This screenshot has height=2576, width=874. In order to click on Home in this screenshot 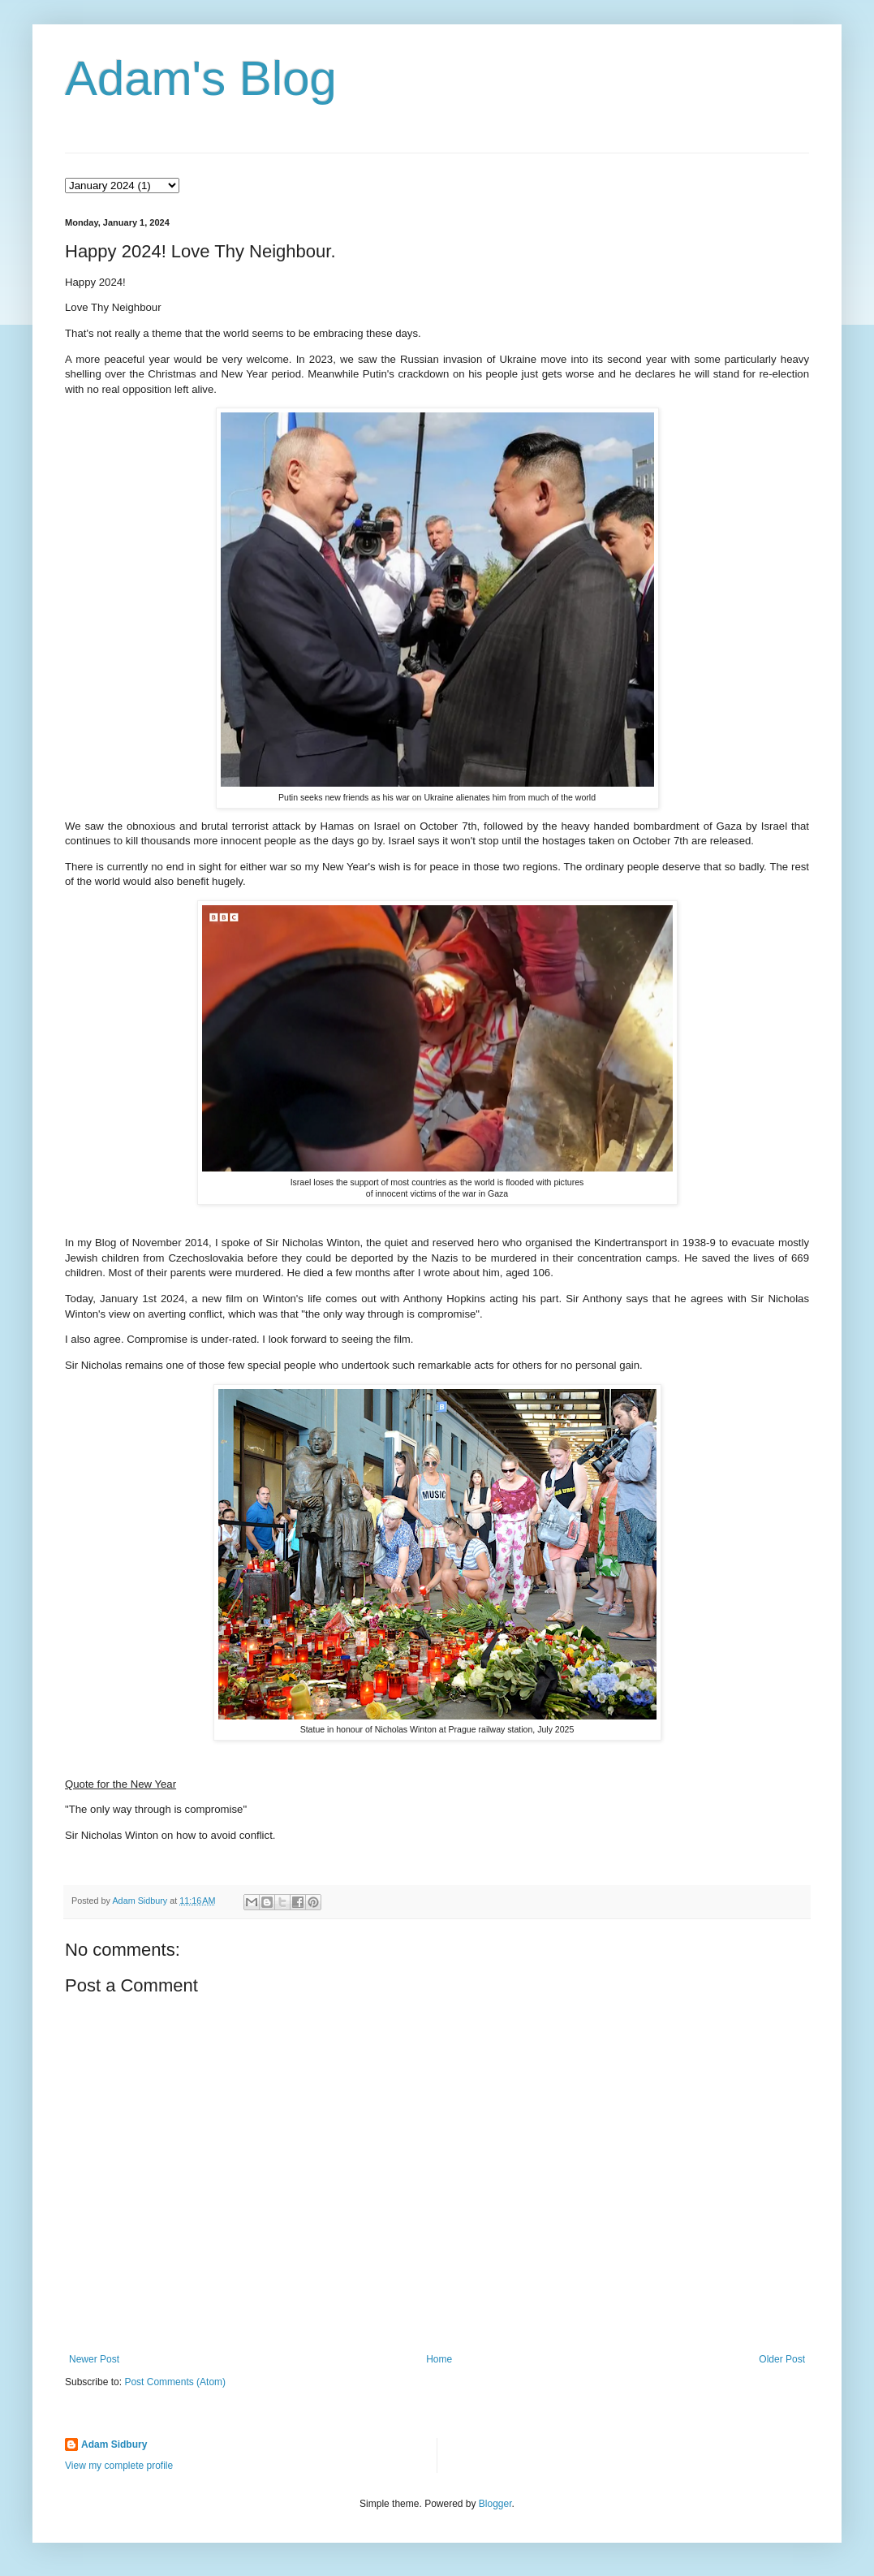, I will do `click(439, 2359)`.